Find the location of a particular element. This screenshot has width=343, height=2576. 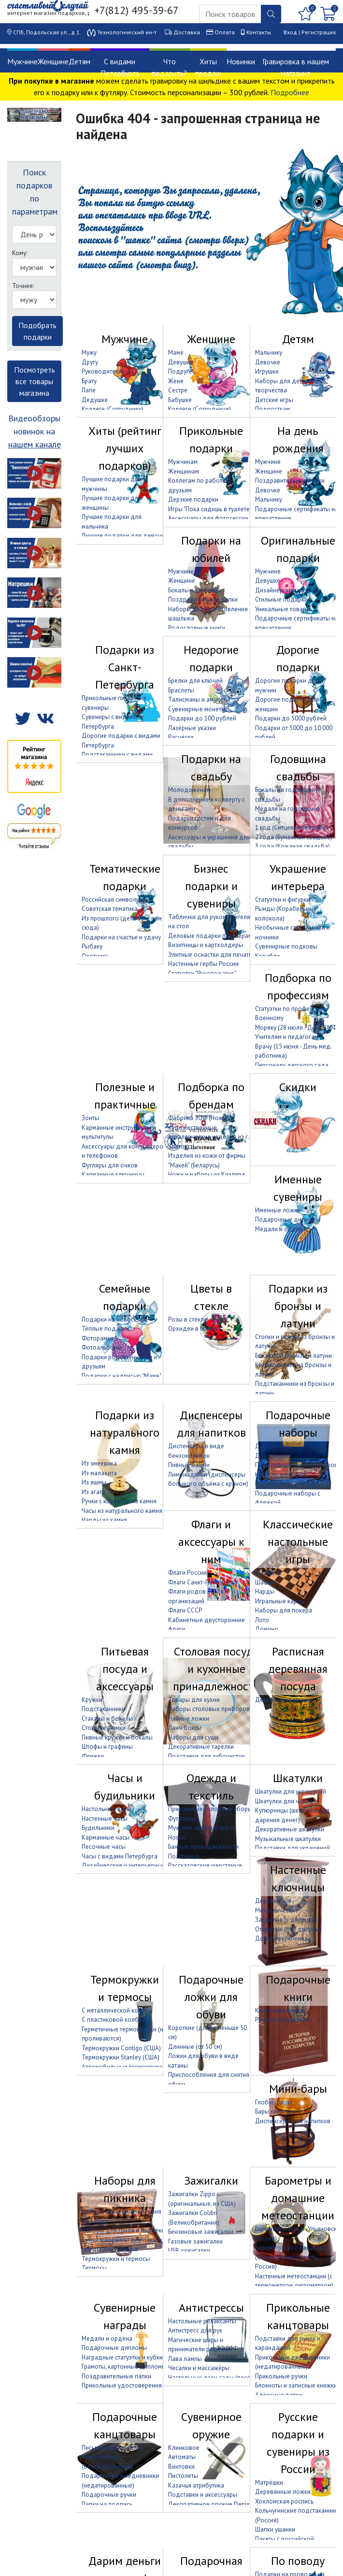

По поводу is located at coordinates (298, 2560).